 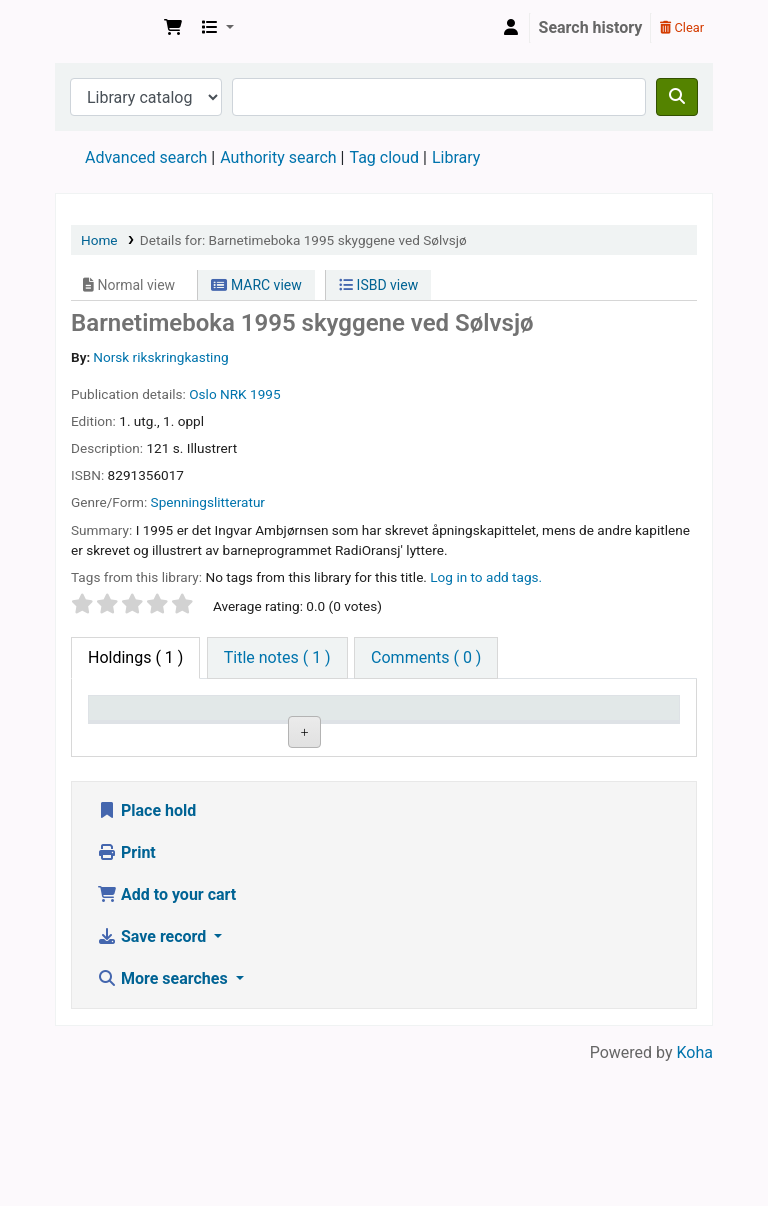 I want to click on Oslo, so click(x=202, y=394).